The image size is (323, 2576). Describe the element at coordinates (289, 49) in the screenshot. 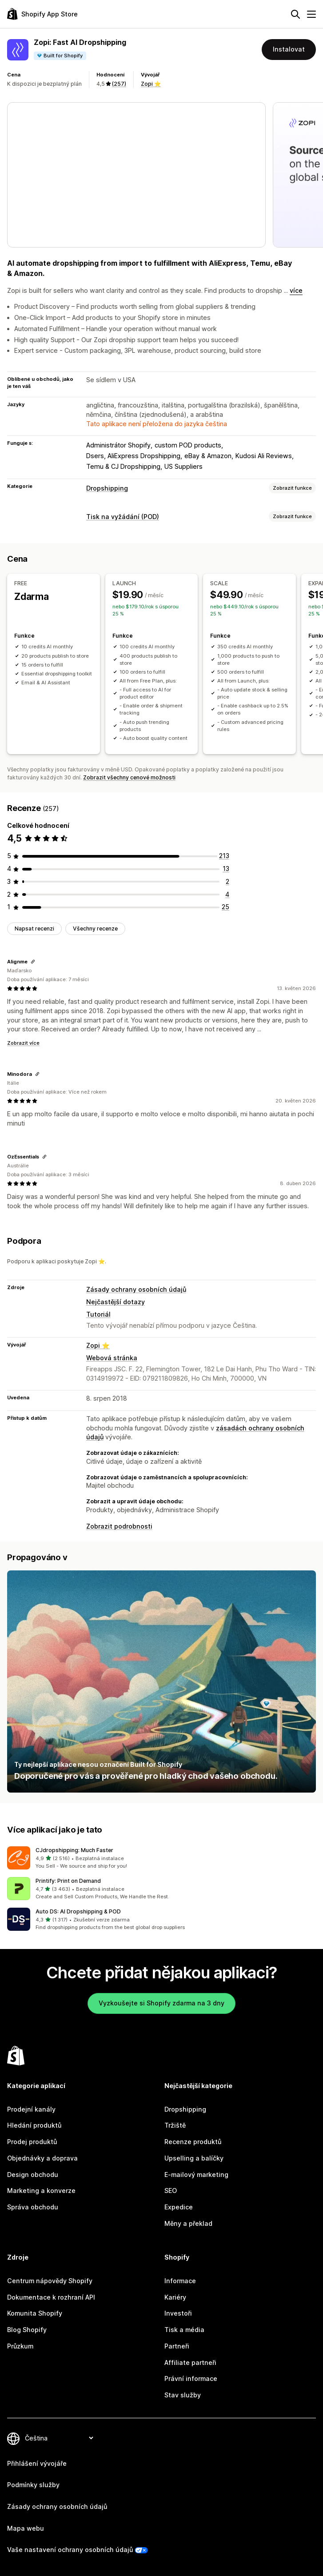

I see `Instalovat` at that location.